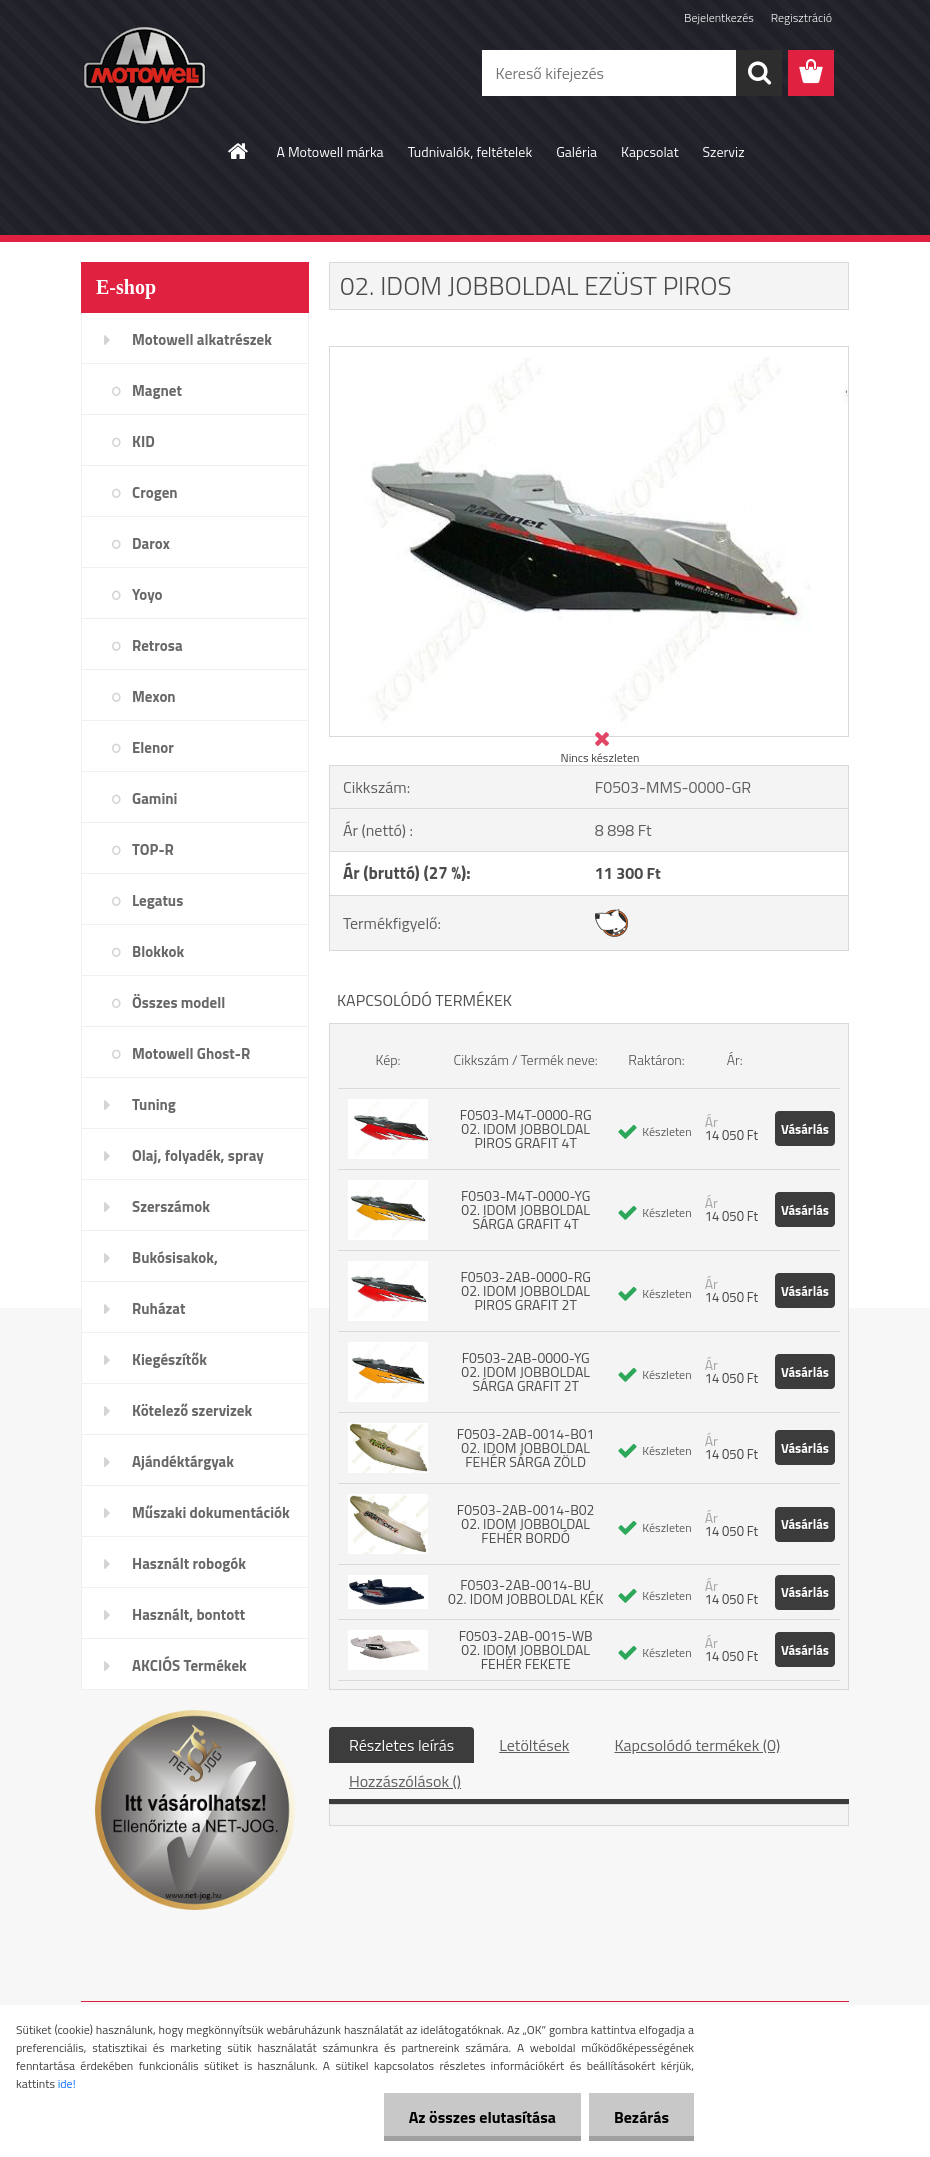  What do you see at coordinates (171, 1206) in the screenshot?
I see `Szerszámok` at bounding box center [171, 1206].